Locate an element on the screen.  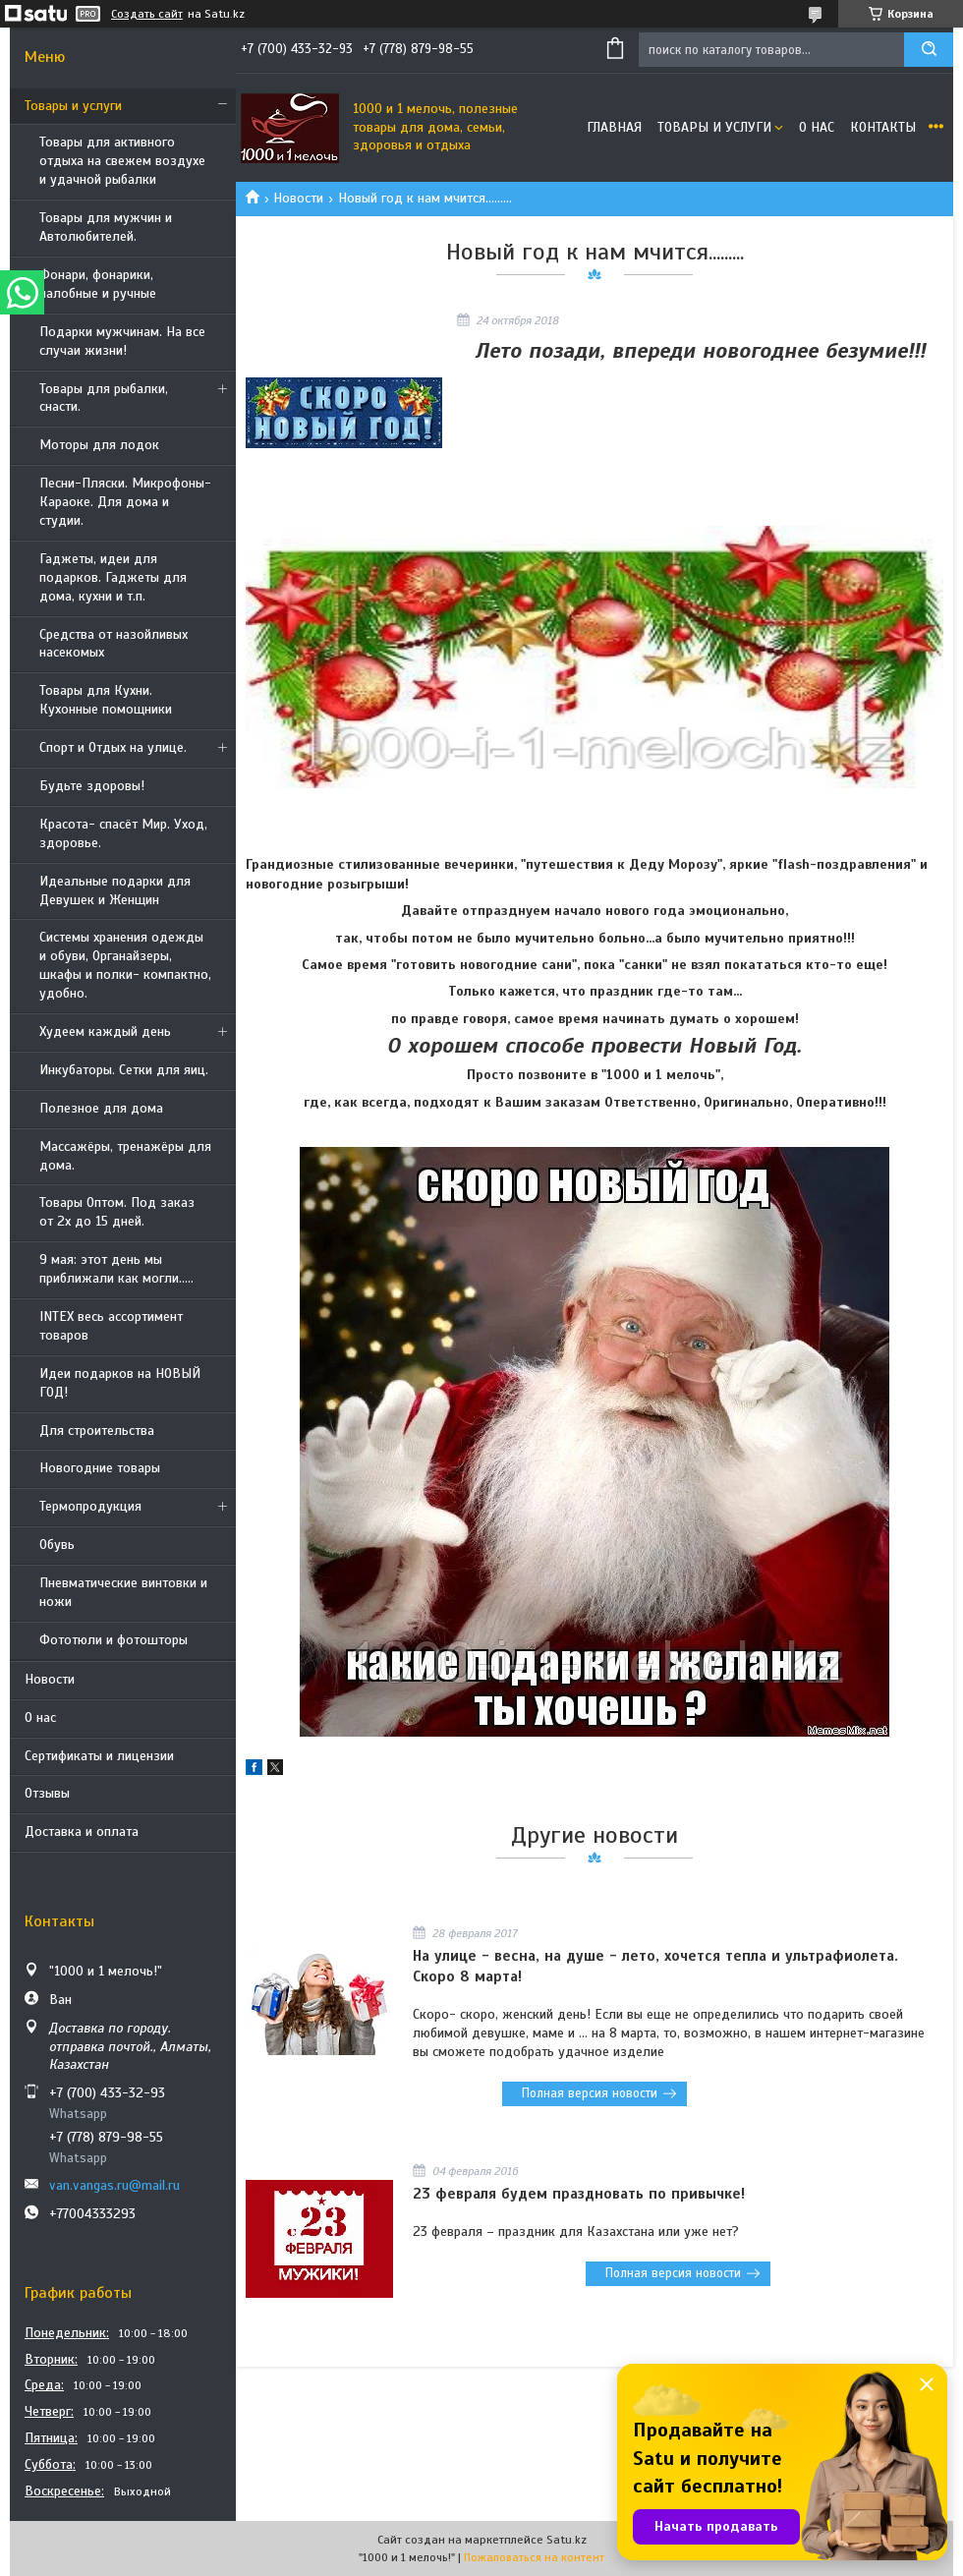
Товары для рыбалки, снасти. is located at coordinates (103, 398).